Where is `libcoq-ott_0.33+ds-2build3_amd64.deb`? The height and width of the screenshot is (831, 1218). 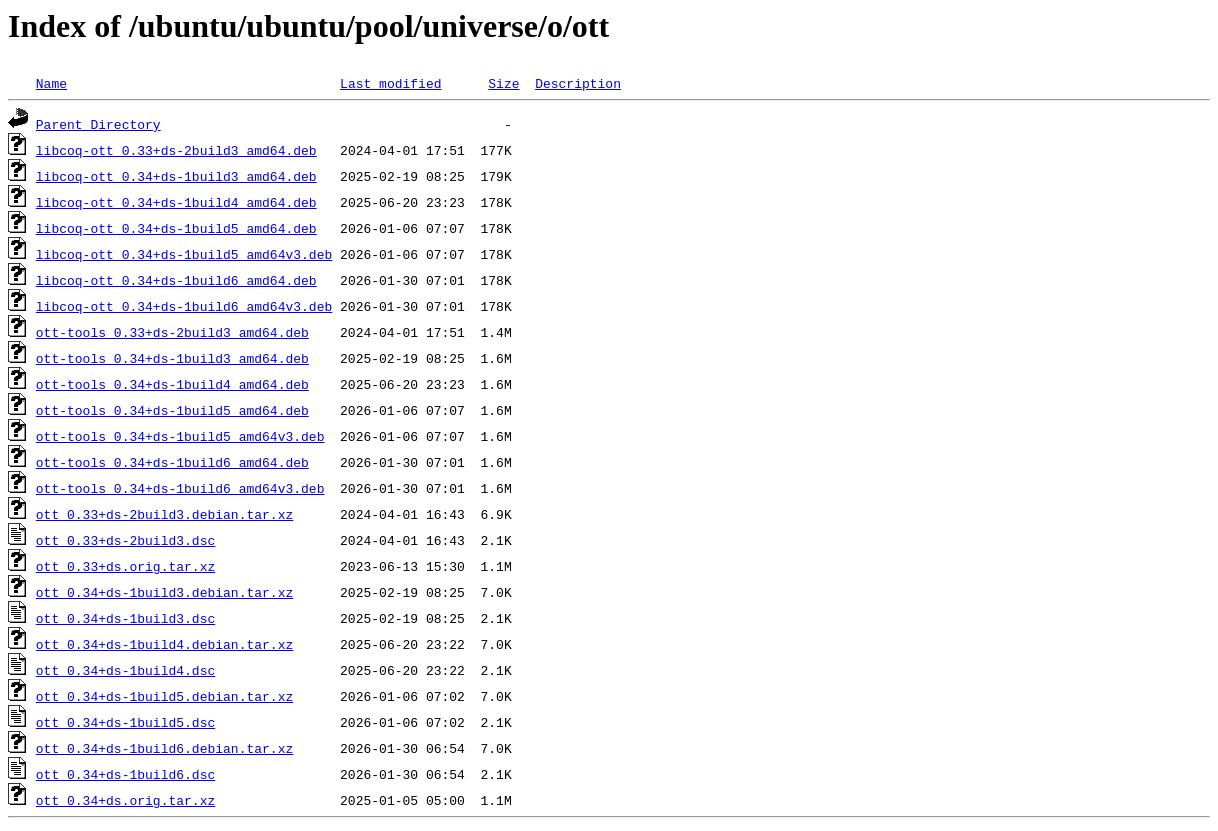 libcoq-ott_0.33+ds-2build3_amd64.deb is located at coordinates (176, 150).